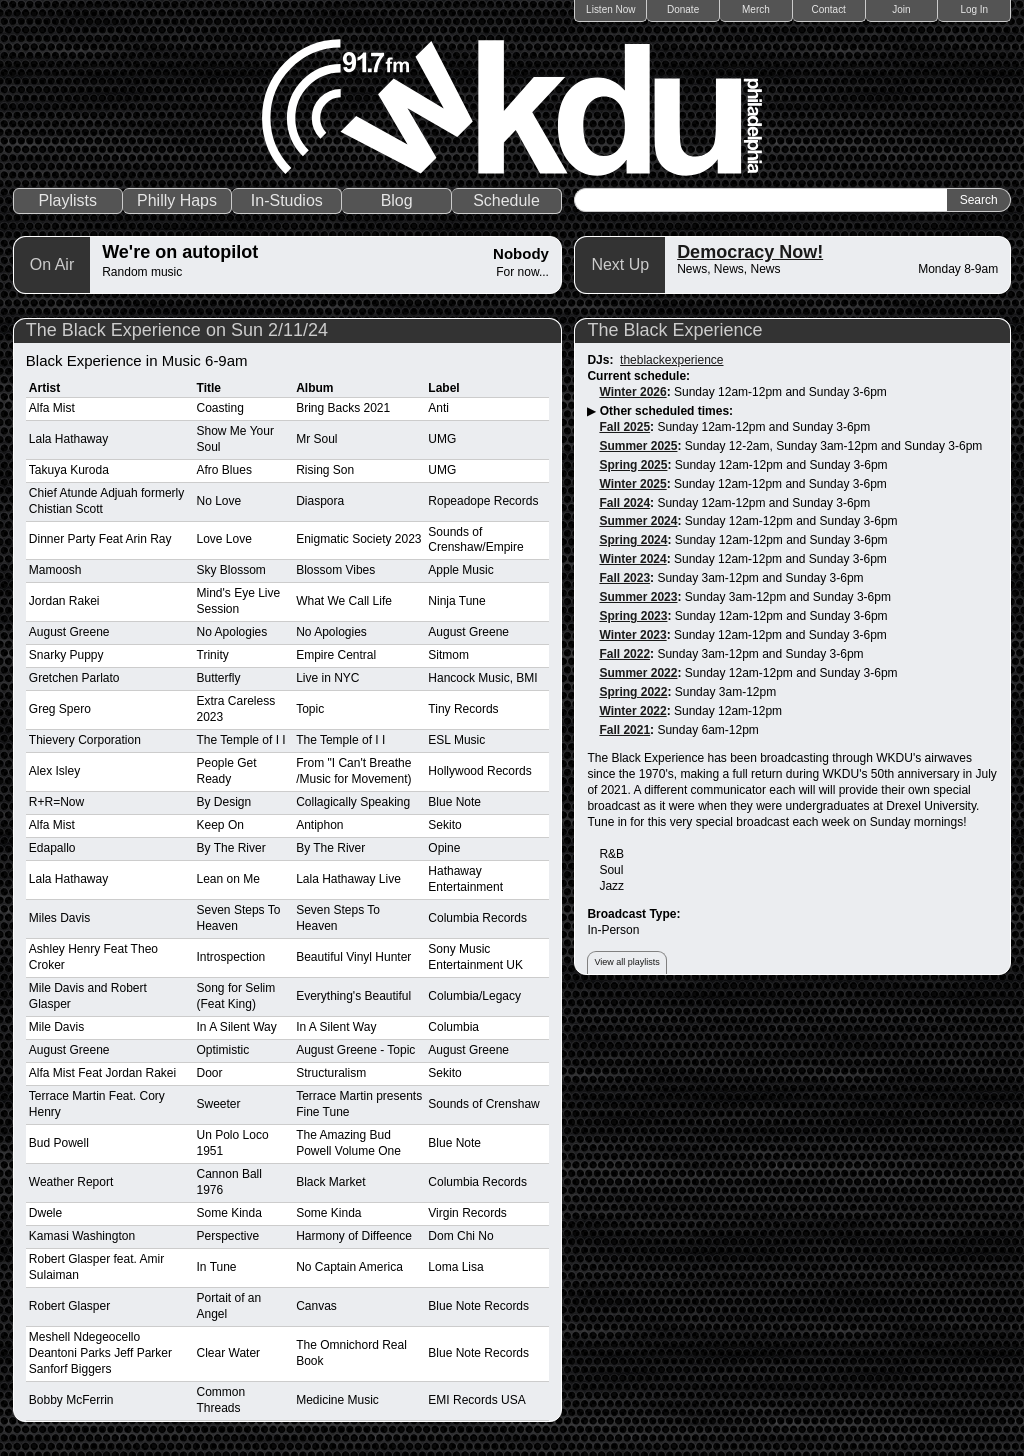 The width and height of the screenshot is (1024, 1456). Describe the element at coordinates (750, 252) in the screenshot. I see `Democracy Now!` at that location.